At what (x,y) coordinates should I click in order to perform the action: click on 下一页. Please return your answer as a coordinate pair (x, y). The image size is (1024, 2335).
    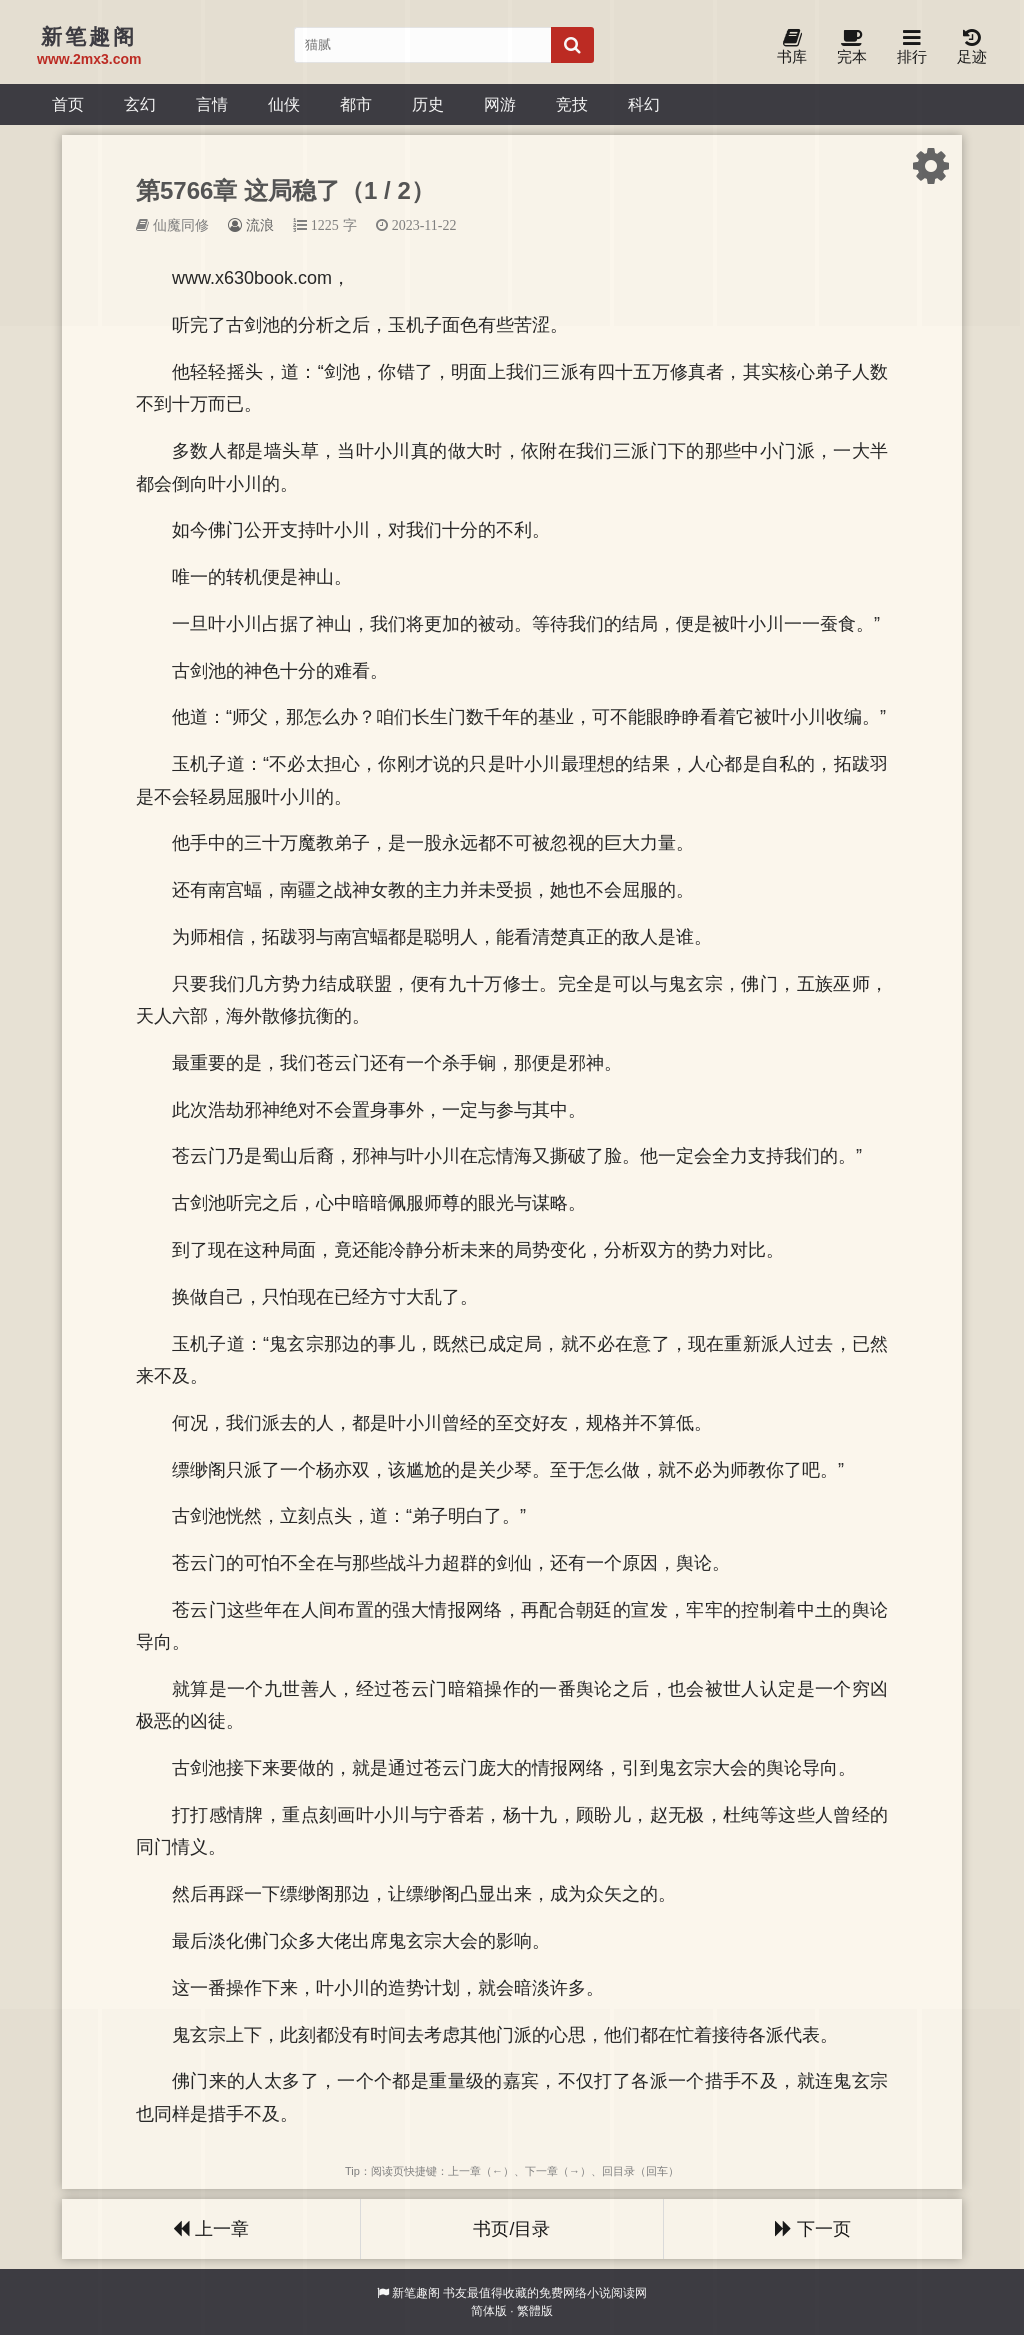
    Looking at the image, I should click on (813, 2229).